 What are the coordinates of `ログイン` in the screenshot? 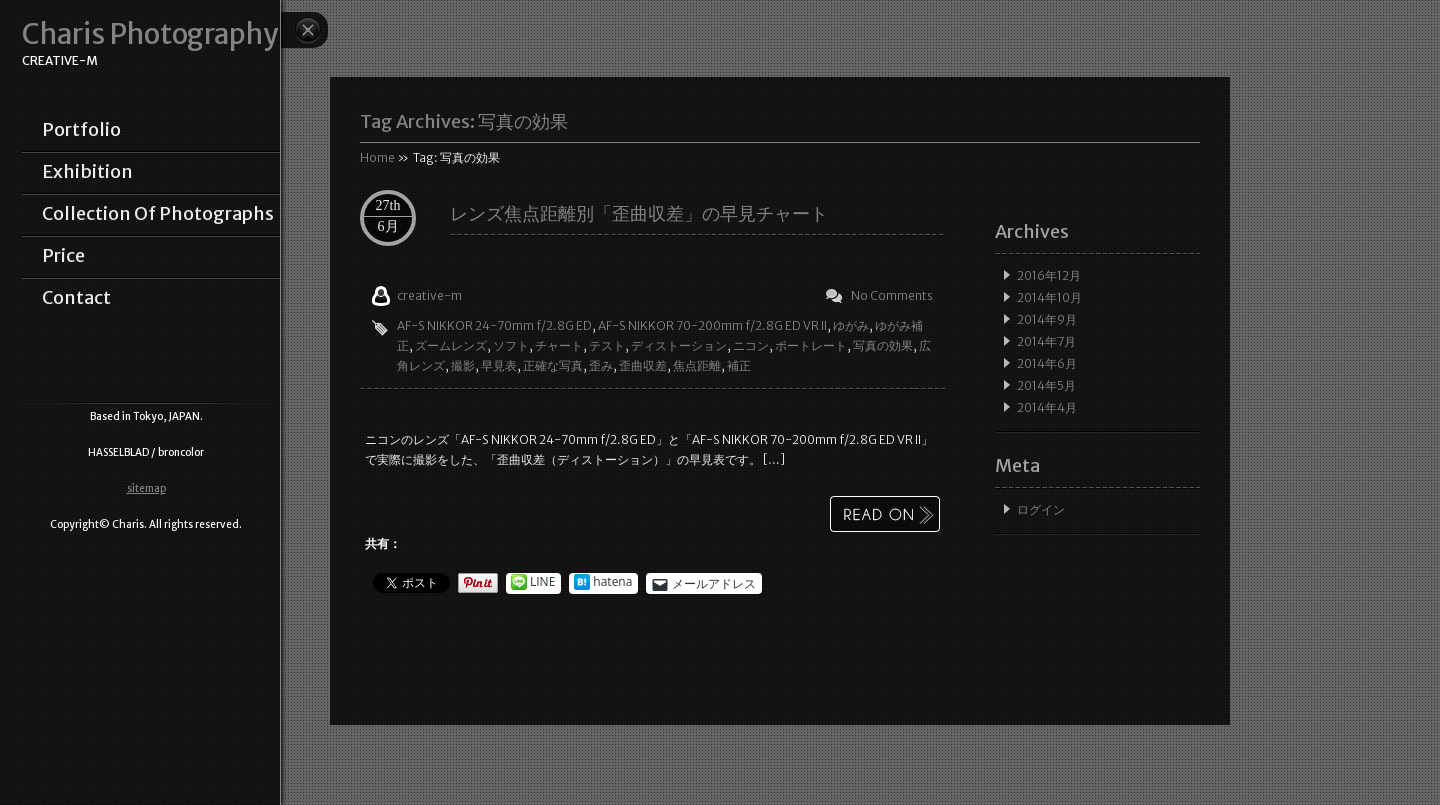 It's located at (1041, 509).